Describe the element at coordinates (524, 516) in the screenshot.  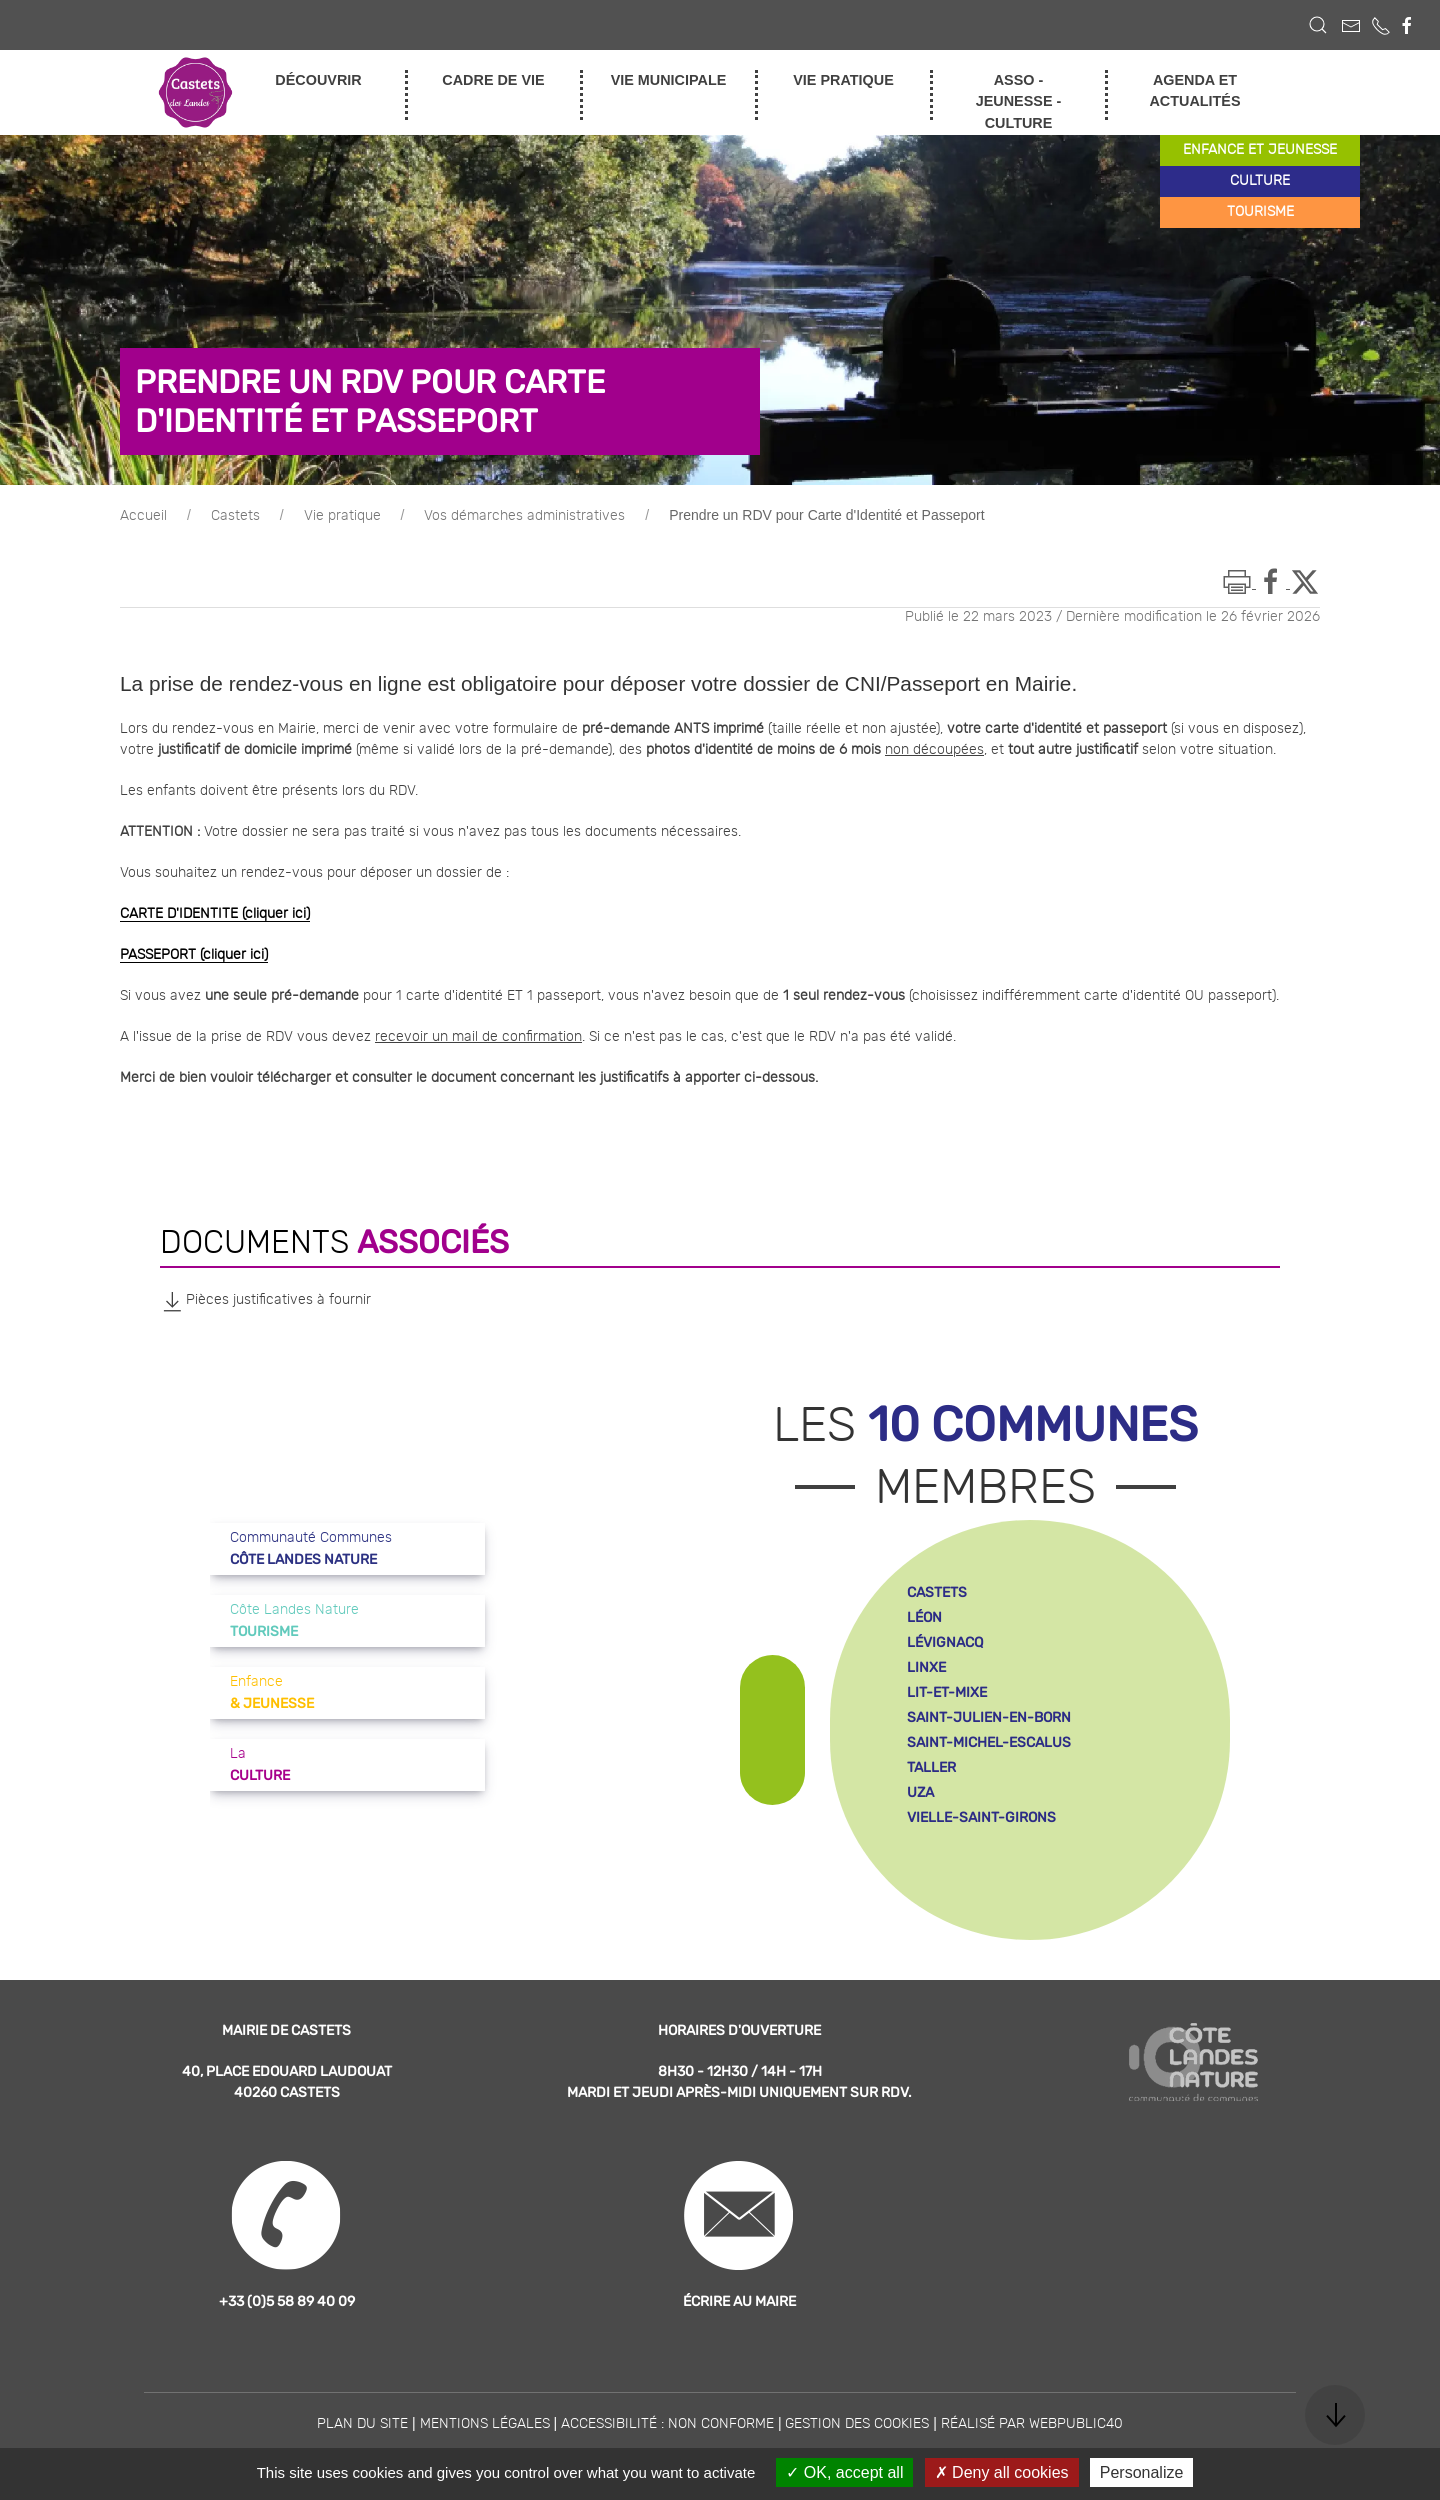
I see `Vos démarches administratives` at that location.